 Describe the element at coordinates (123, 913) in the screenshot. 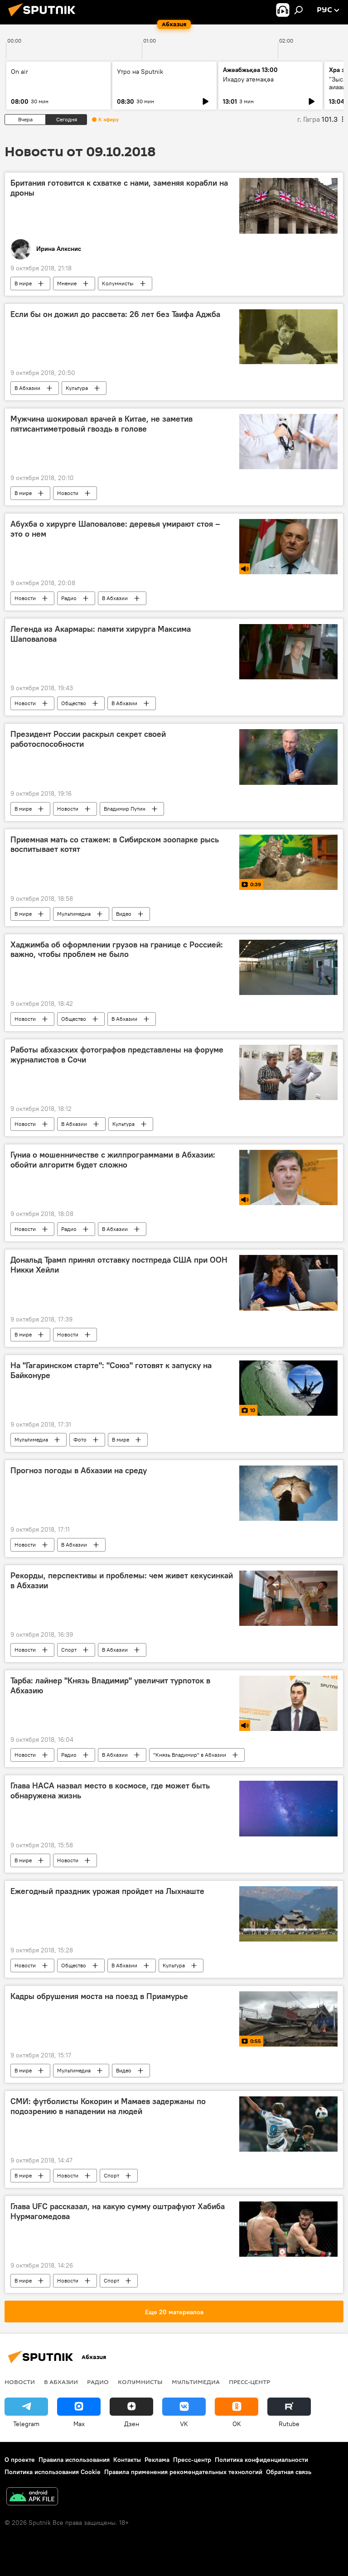

I see `Видео` at that location.